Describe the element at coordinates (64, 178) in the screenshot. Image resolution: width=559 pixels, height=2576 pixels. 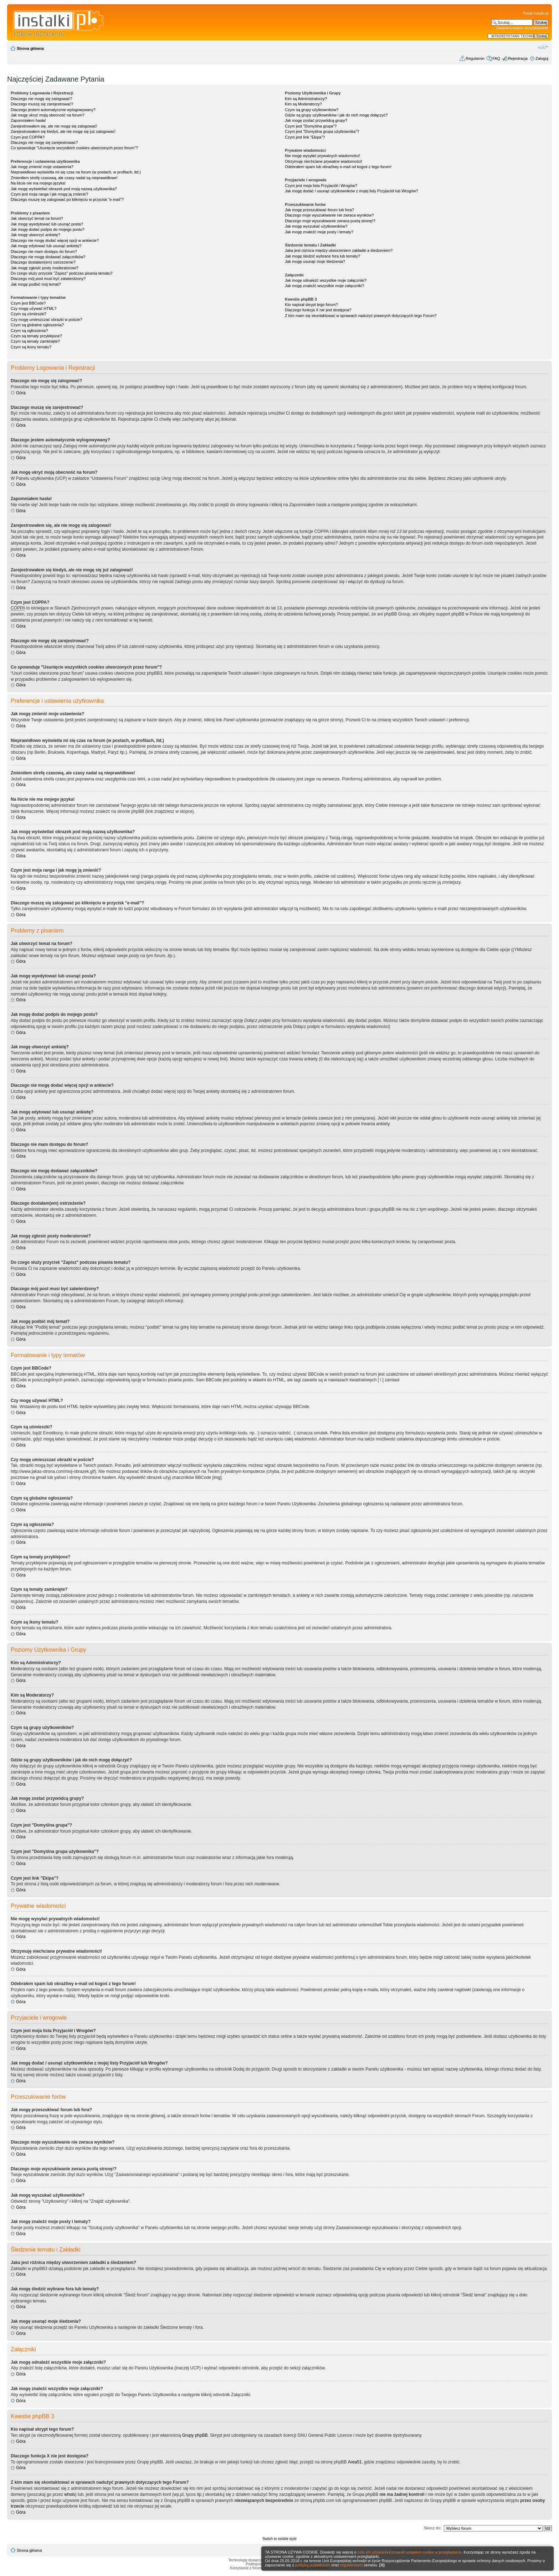
I see `Zmieniłem strefę czasową, ale czasy nadal są nieprawidłowe!` at that location.